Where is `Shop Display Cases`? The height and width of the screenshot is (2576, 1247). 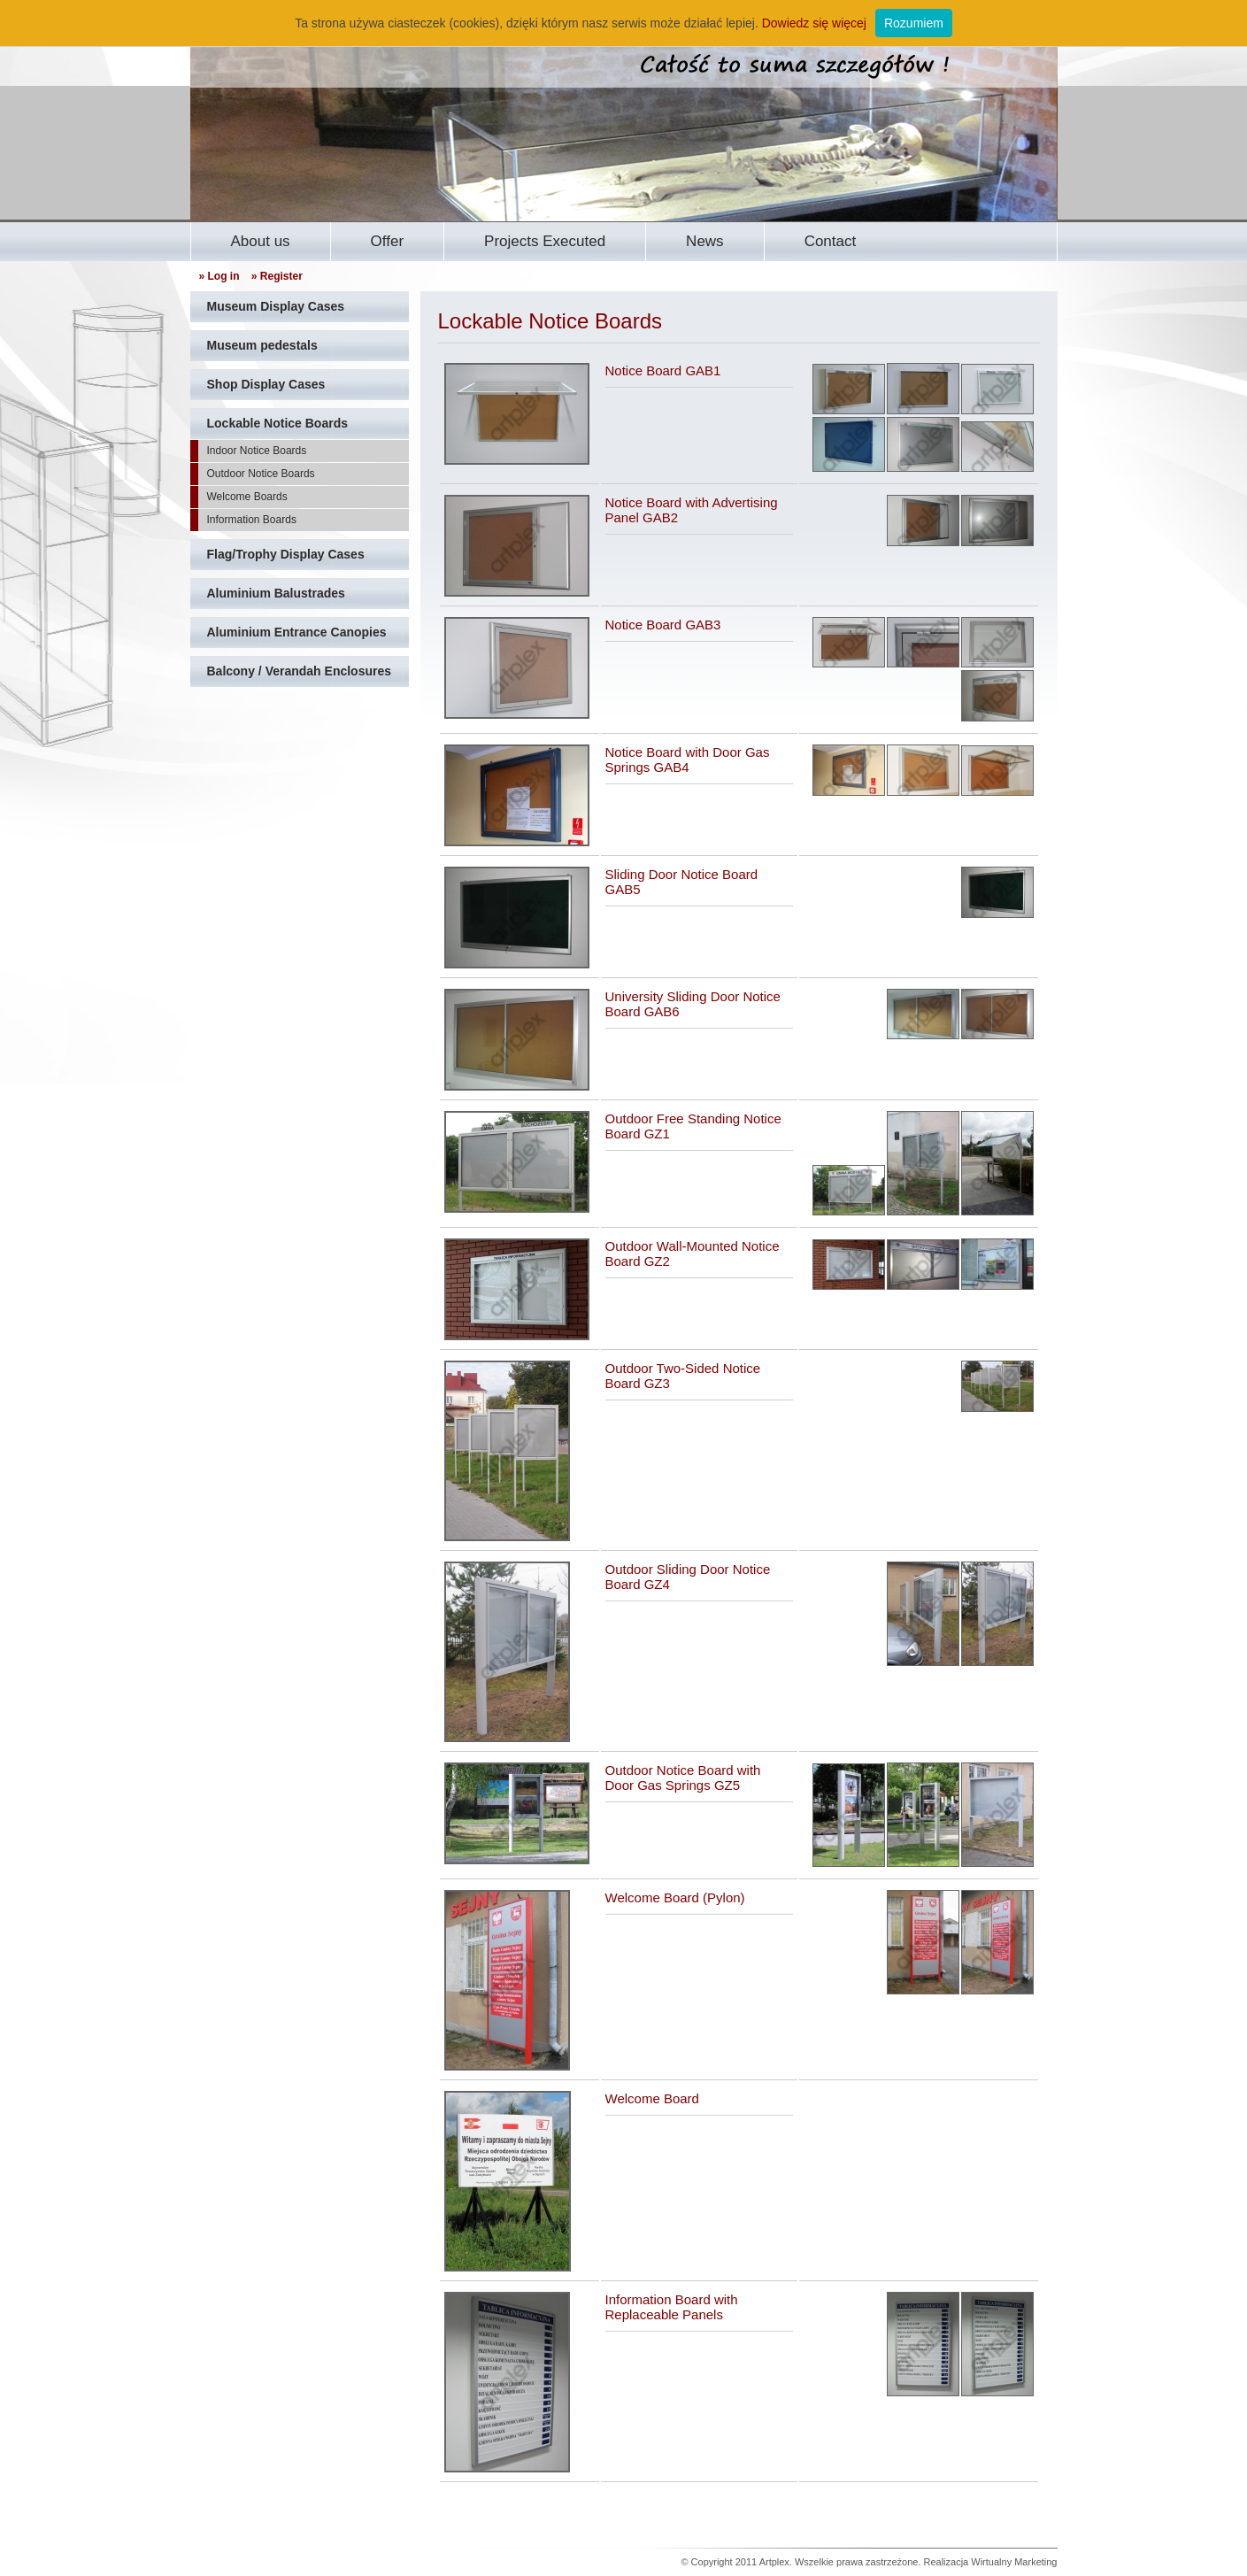
Shop Display Cases is located at coordinates (266, 384).